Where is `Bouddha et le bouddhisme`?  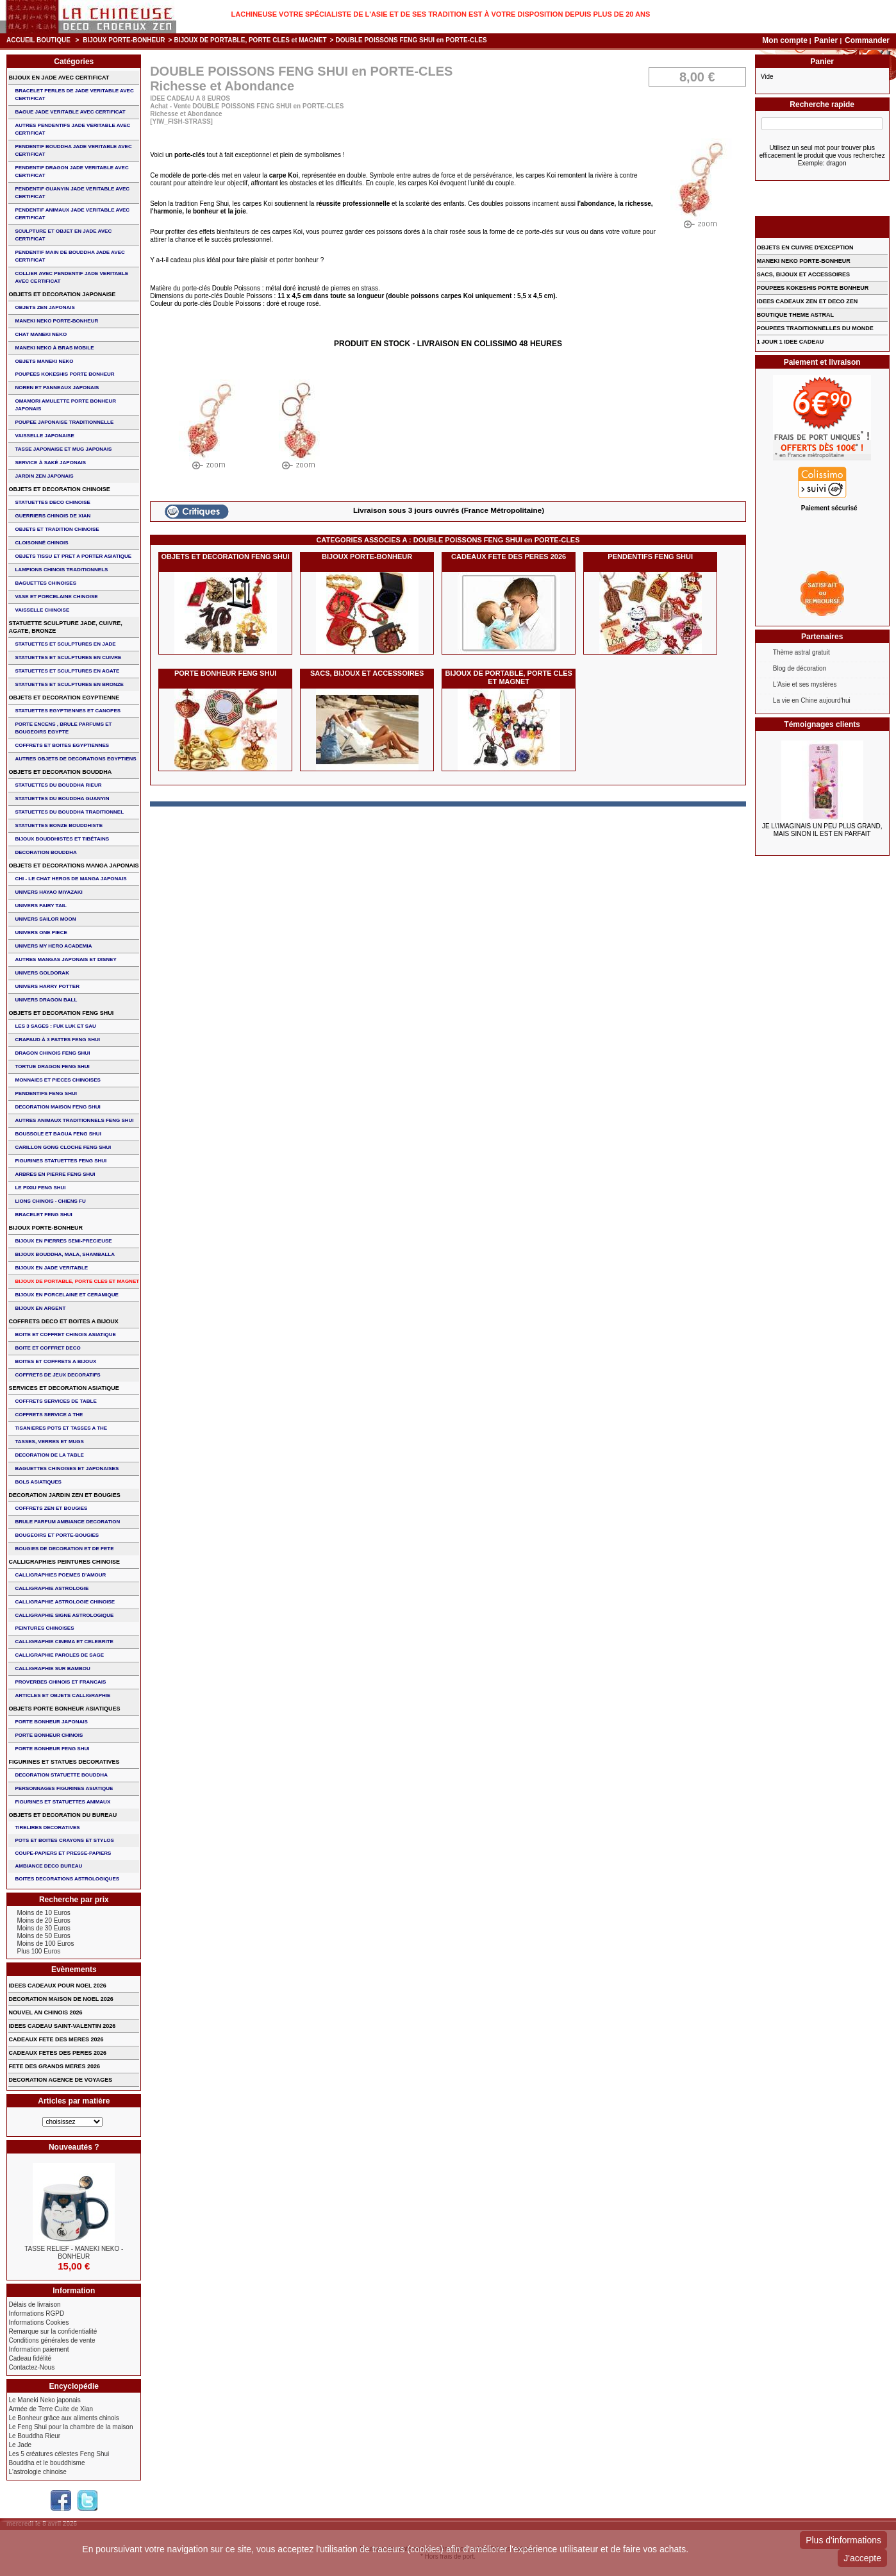
Bouddha et le bouddhisme is located at coordinates (46, 2462).